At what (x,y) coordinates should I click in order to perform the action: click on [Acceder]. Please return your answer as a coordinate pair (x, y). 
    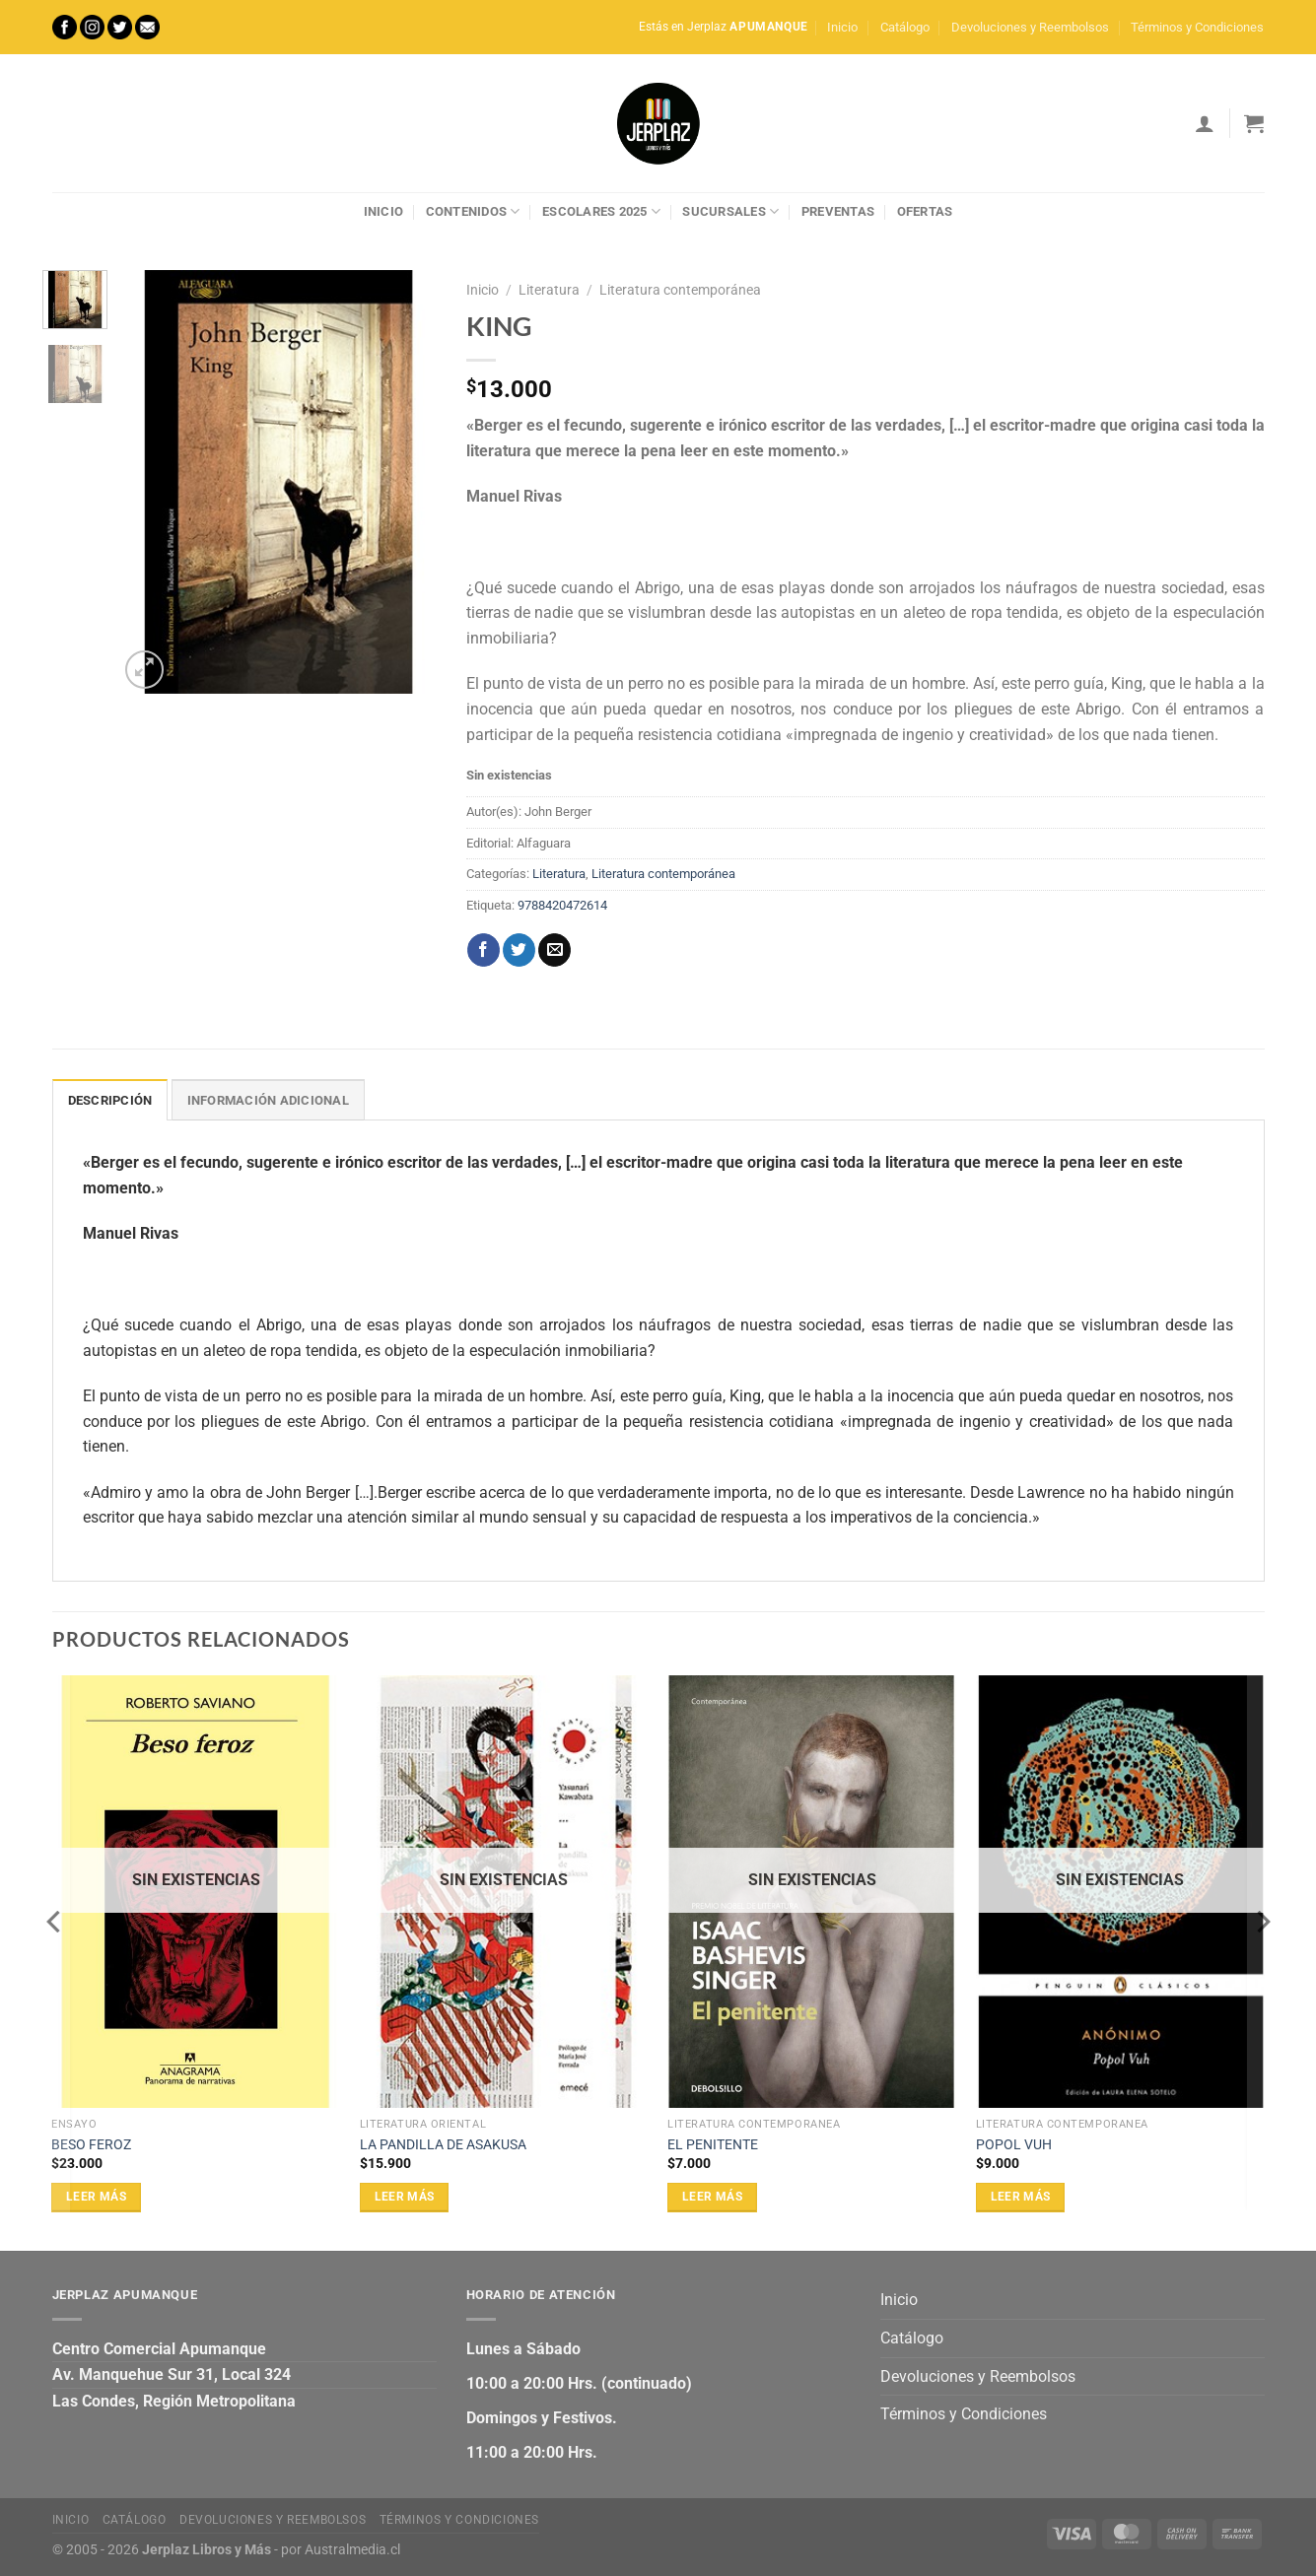
    Looking at the image, I should click on (1204, 123).